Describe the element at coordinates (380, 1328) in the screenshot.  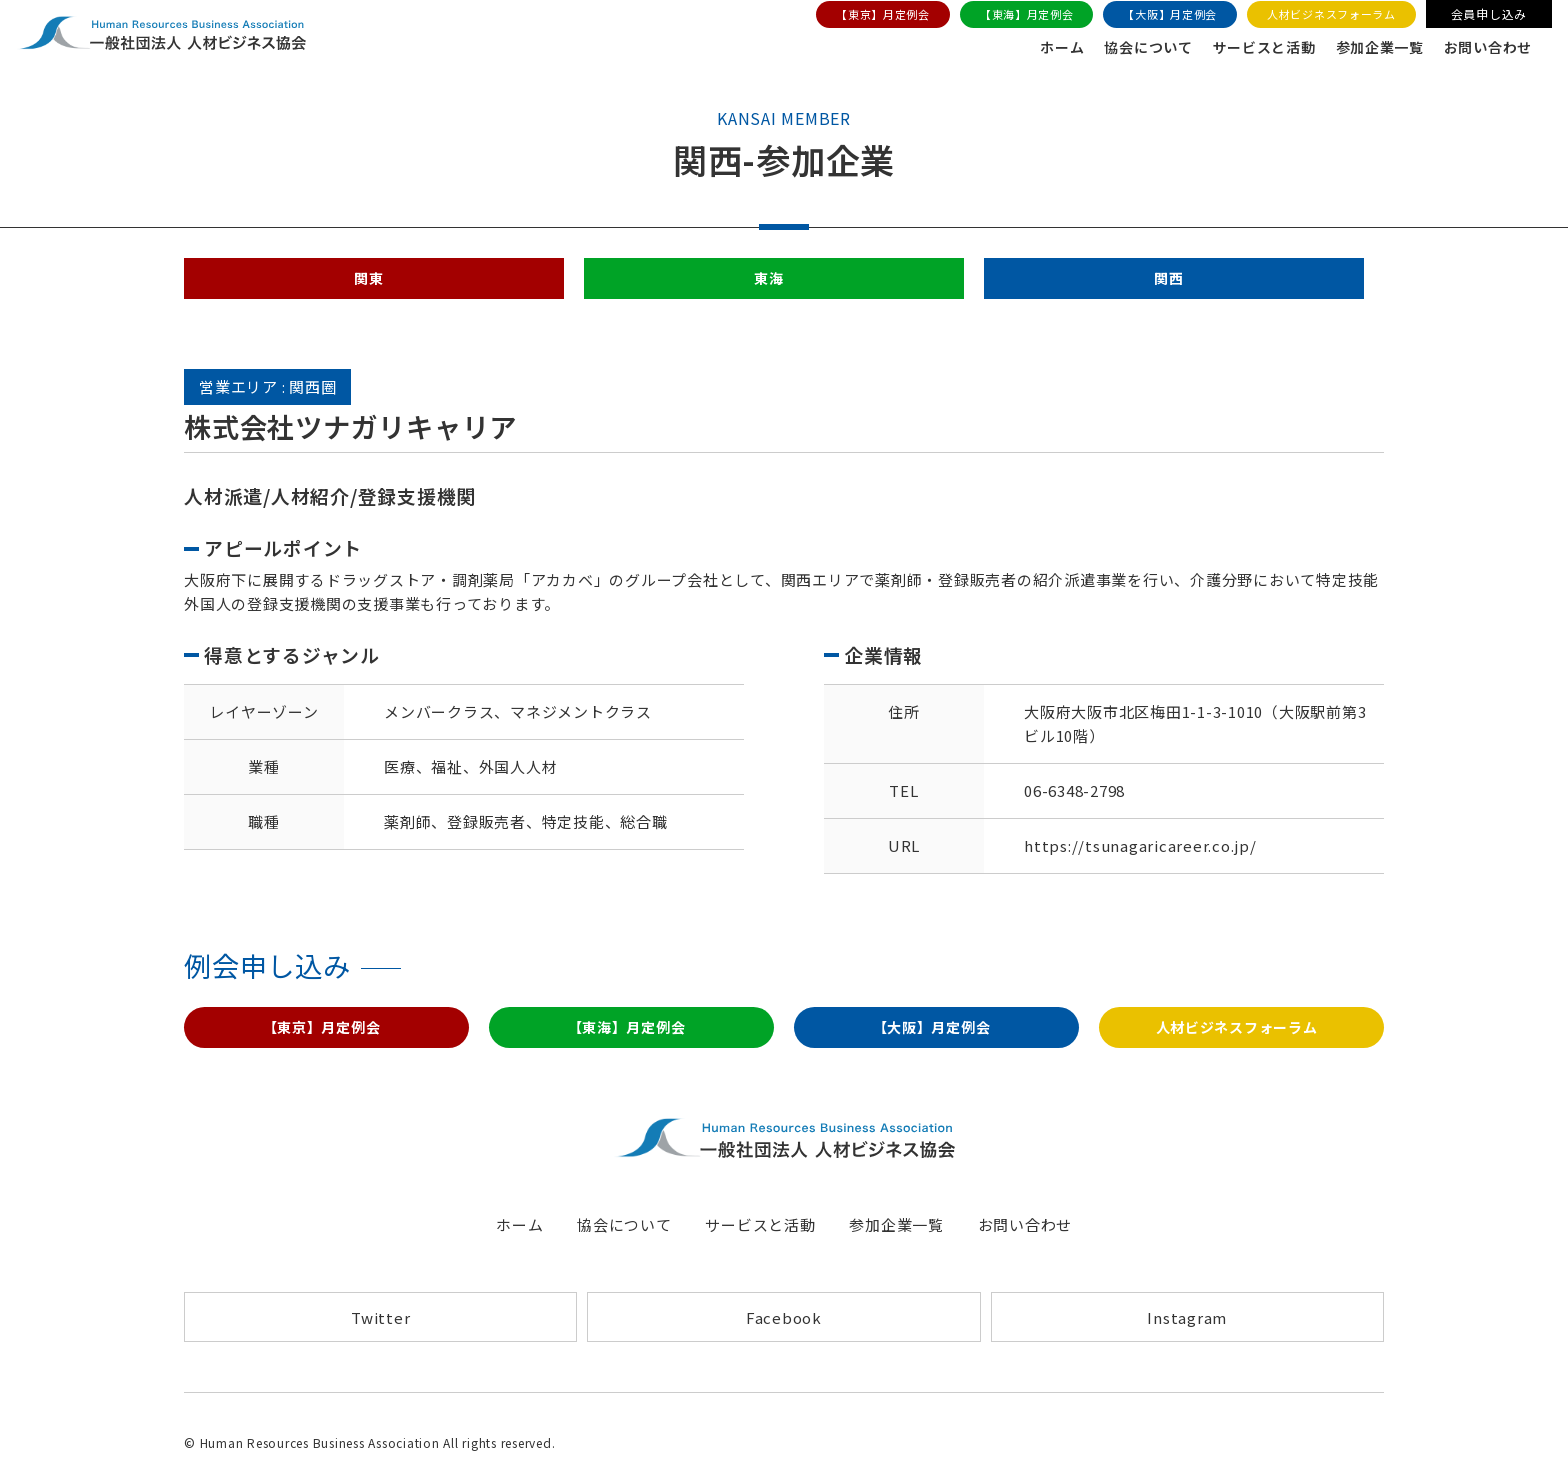
I see `Twitter` at that location.